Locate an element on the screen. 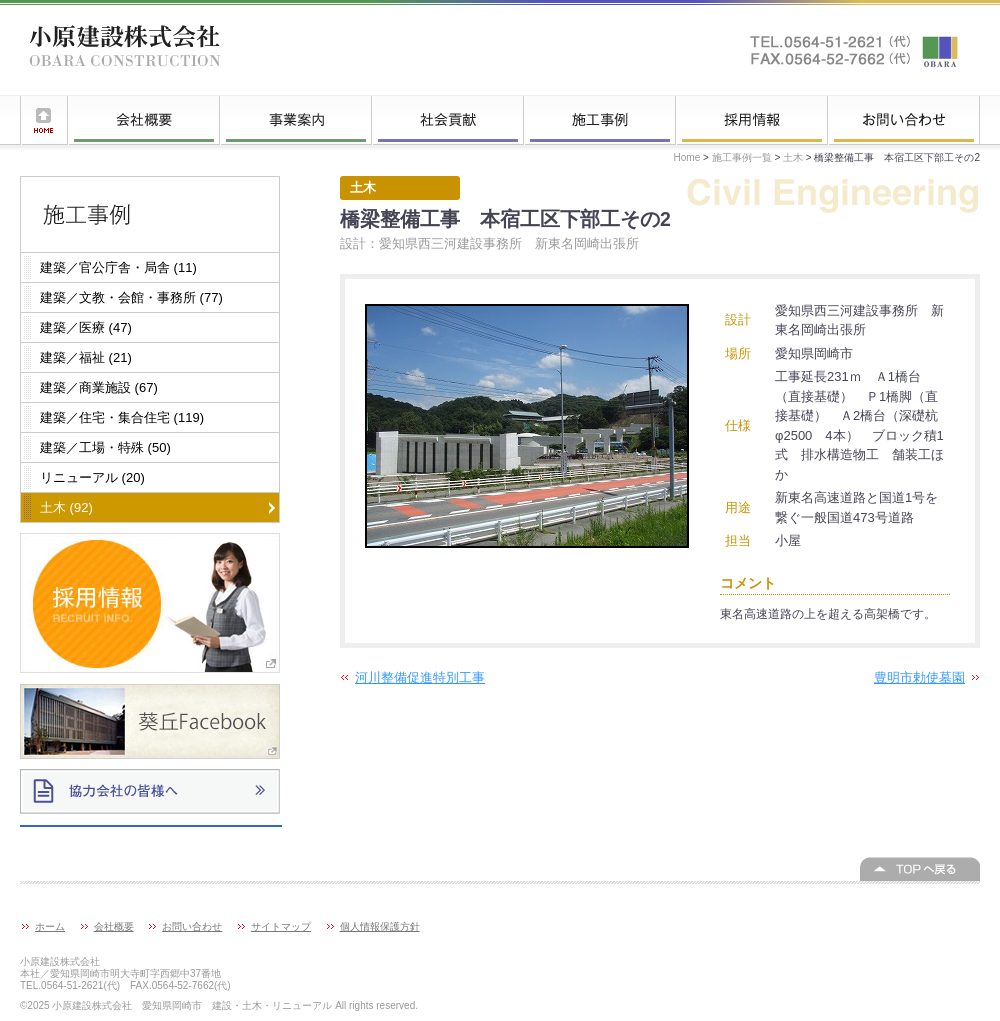  サイトマップ is located at coordinates (281, 926).